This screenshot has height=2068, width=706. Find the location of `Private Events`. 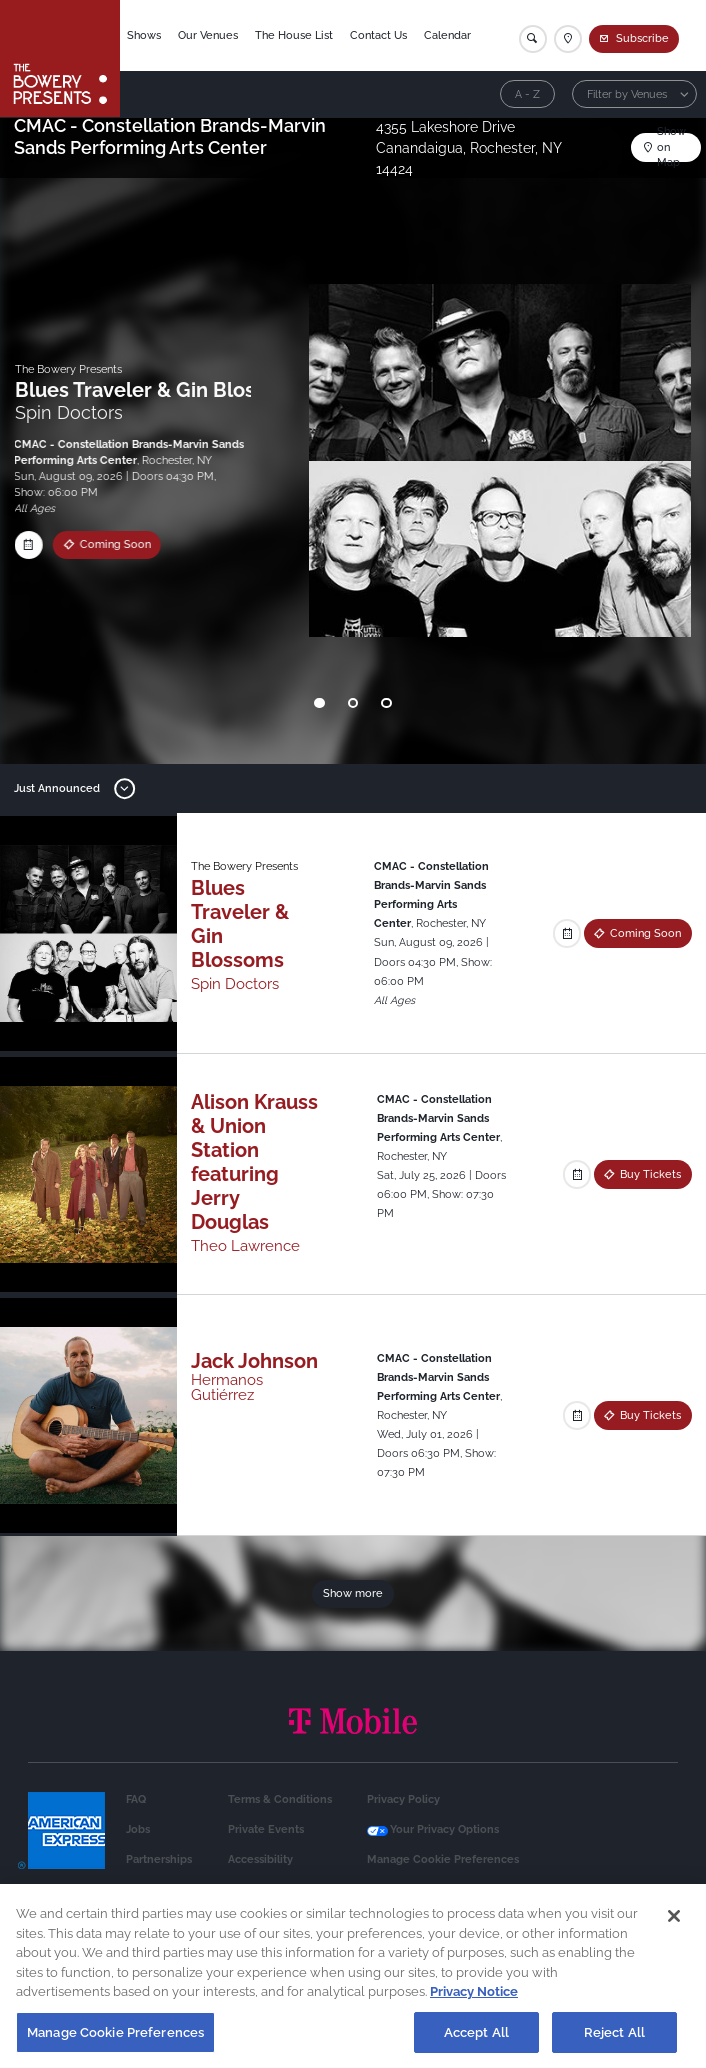

Private Events is located at coordinates (266, 1829).